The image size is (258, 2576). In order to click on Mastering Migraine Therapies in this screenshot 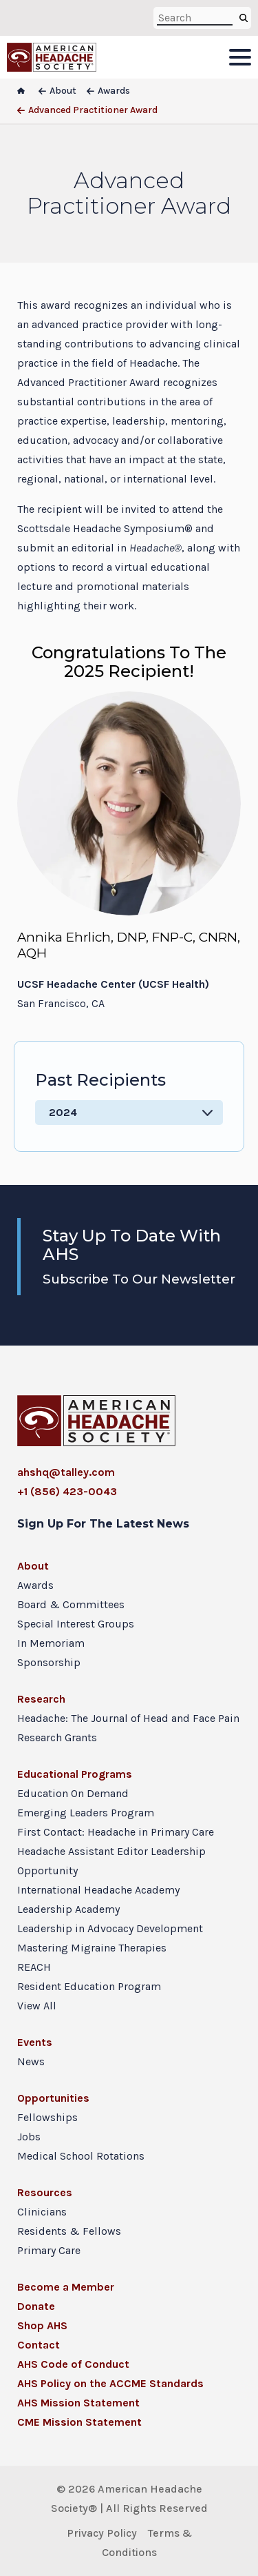, I will do `click(91, 1947)`.